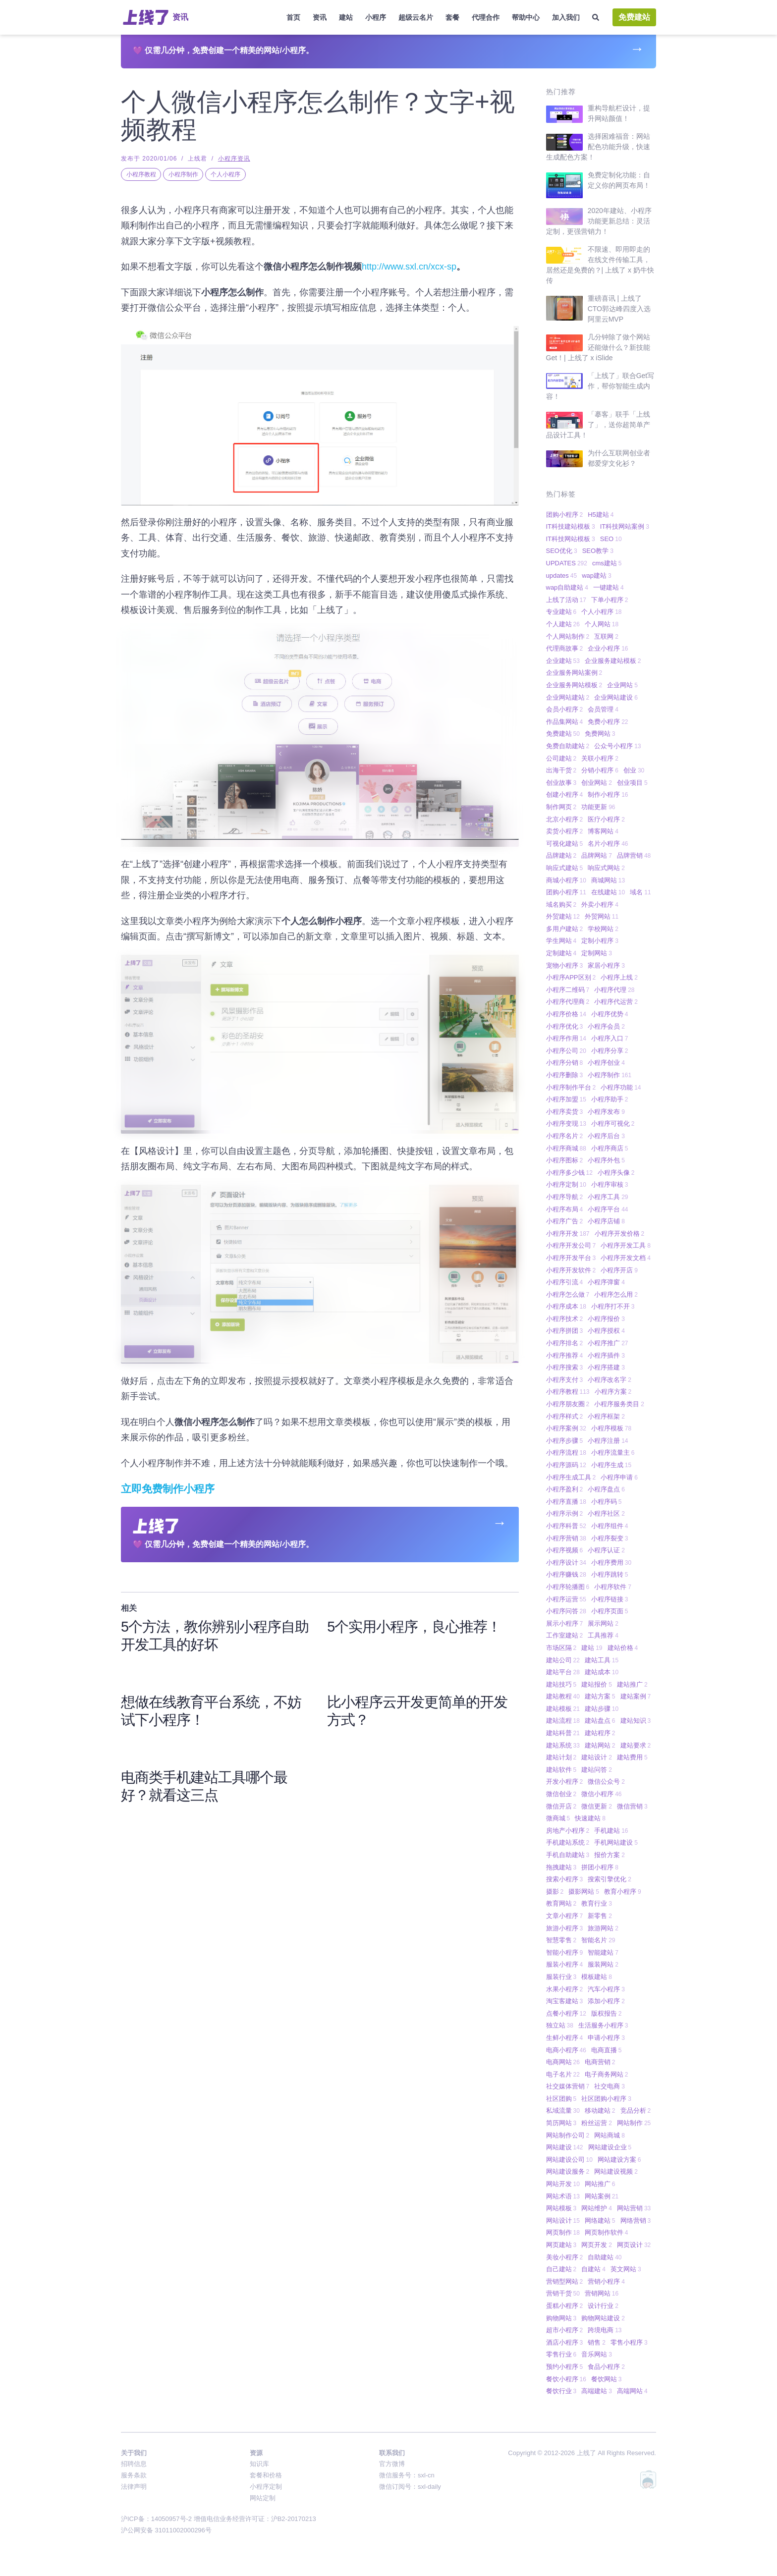 Image resolution: width=777 pixels, height=2576 pixels. What do you see at coordinates (609, 1050) in the screenshot?
I see `小程序分享` at bounding box center [609, 1050].